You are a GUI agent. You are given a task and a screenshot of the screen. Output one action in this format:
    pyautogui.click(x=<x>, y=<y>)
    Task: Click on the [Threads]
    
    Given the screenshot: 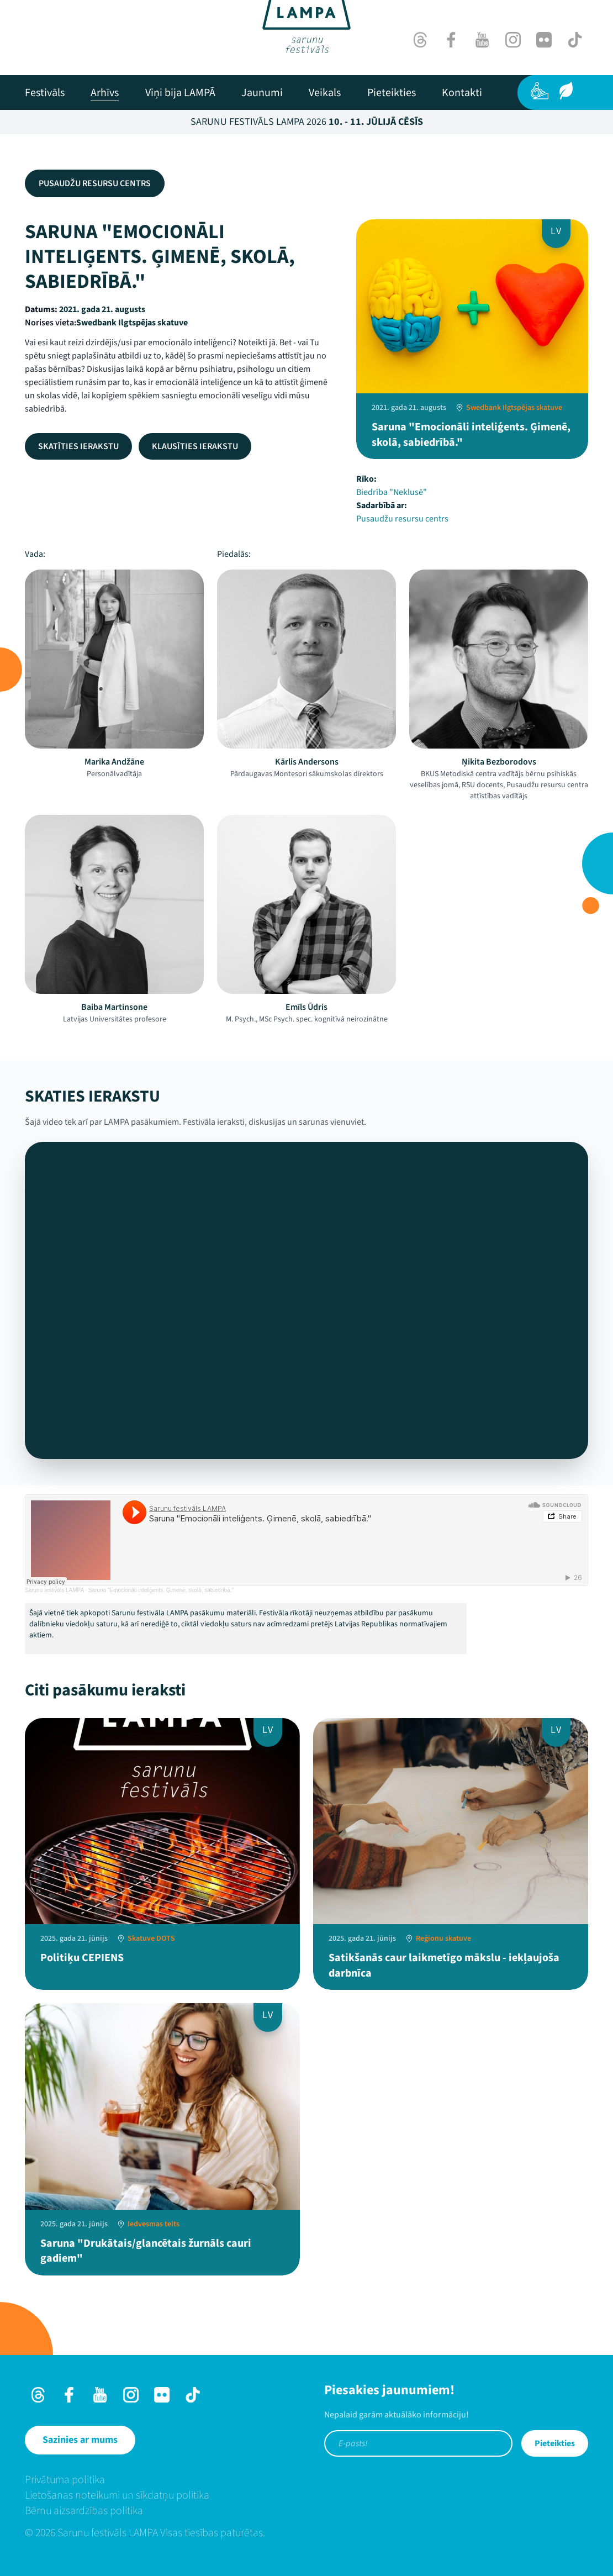 What is the action you would take?
    pyautogui.click(x=420, y=40)
    